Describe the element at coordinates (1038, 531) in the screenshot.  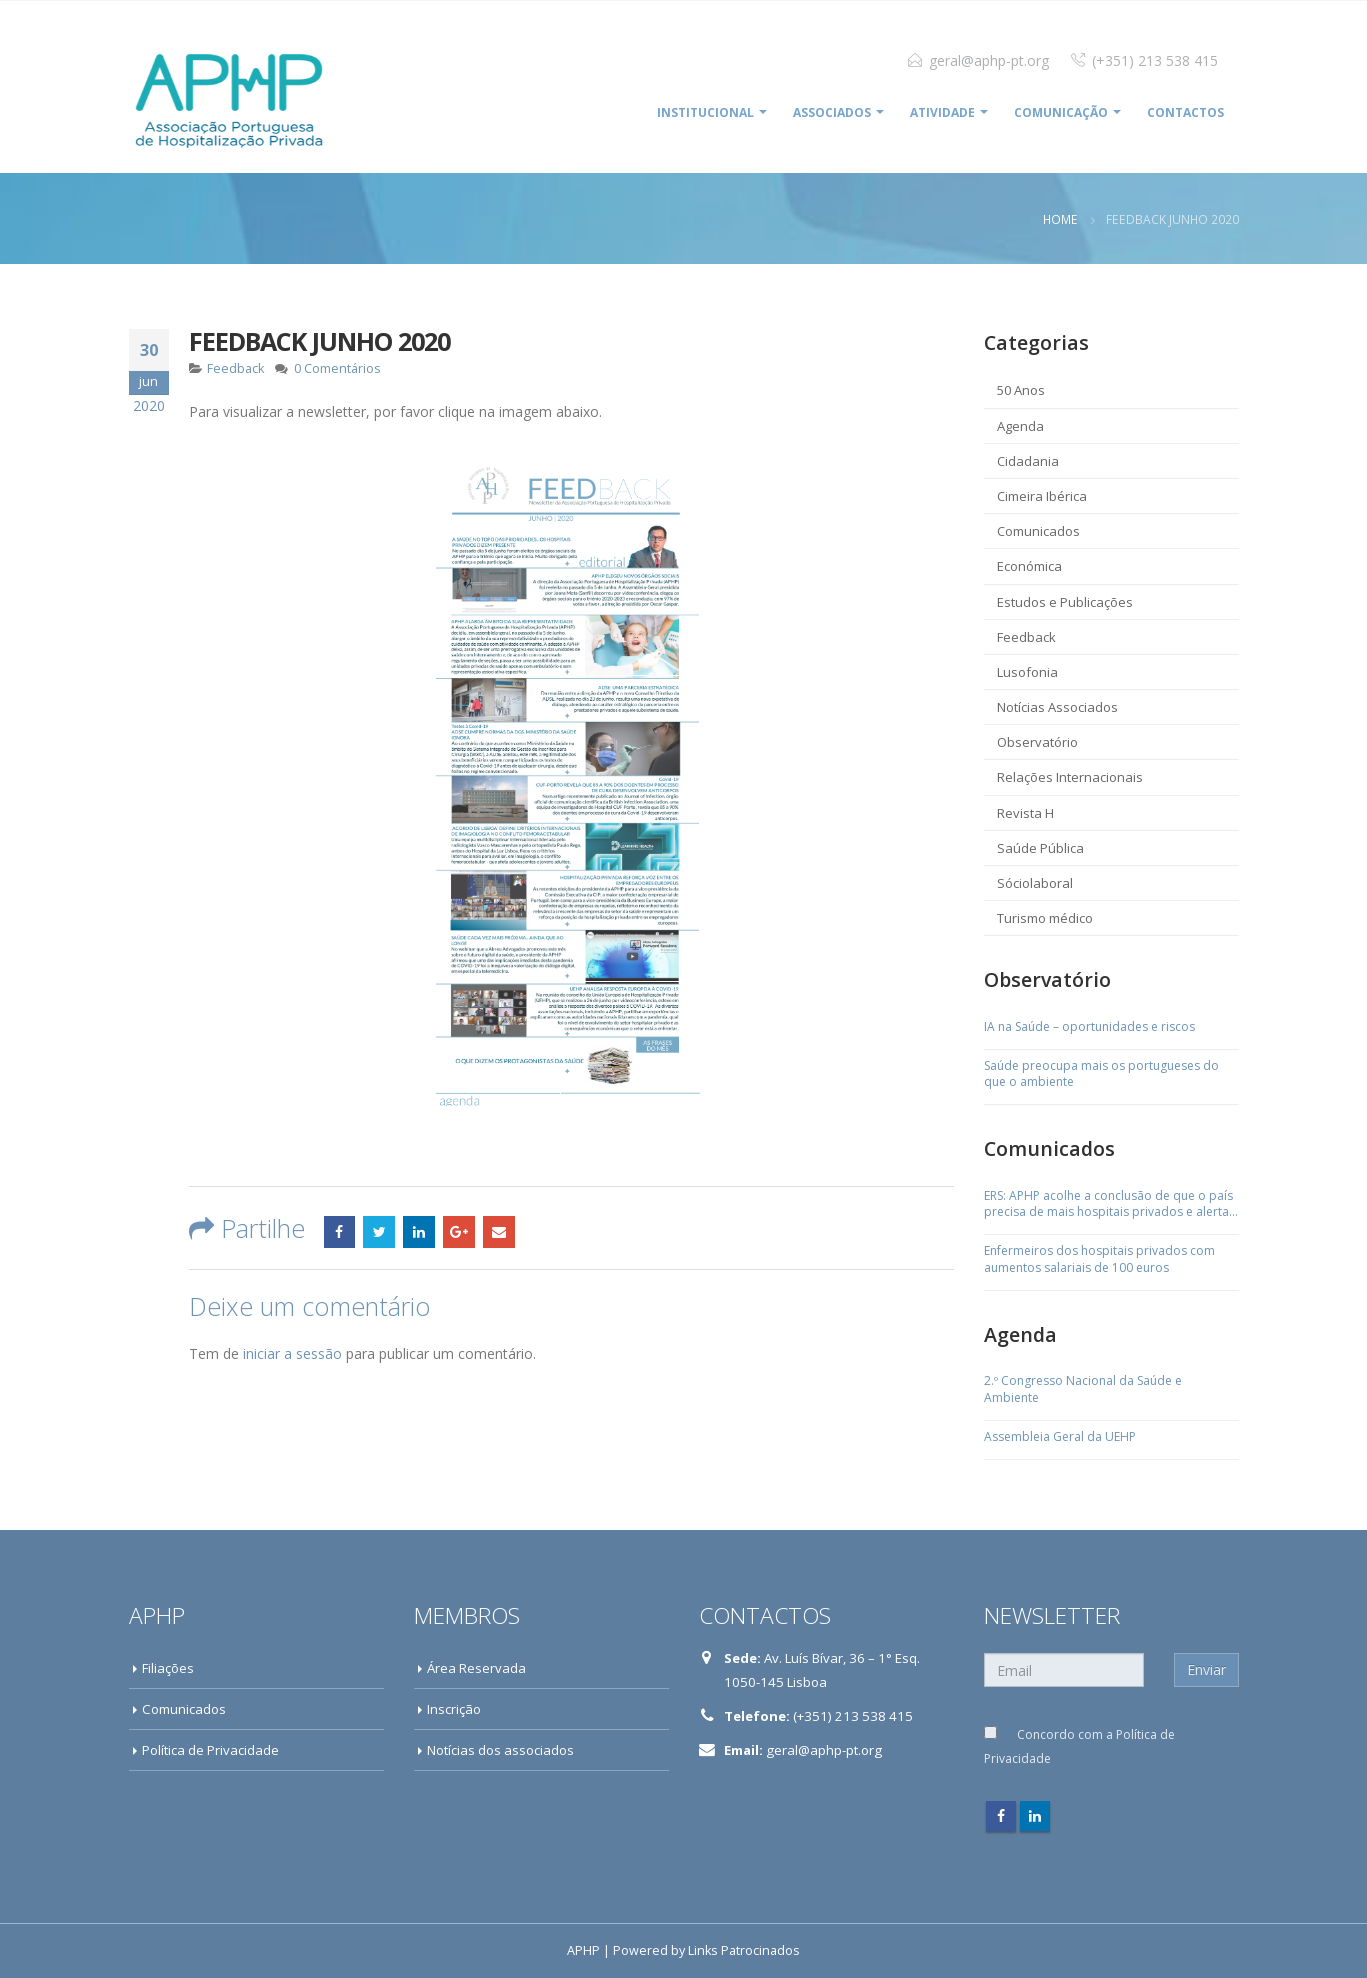
I see `Comunicados` at that location.